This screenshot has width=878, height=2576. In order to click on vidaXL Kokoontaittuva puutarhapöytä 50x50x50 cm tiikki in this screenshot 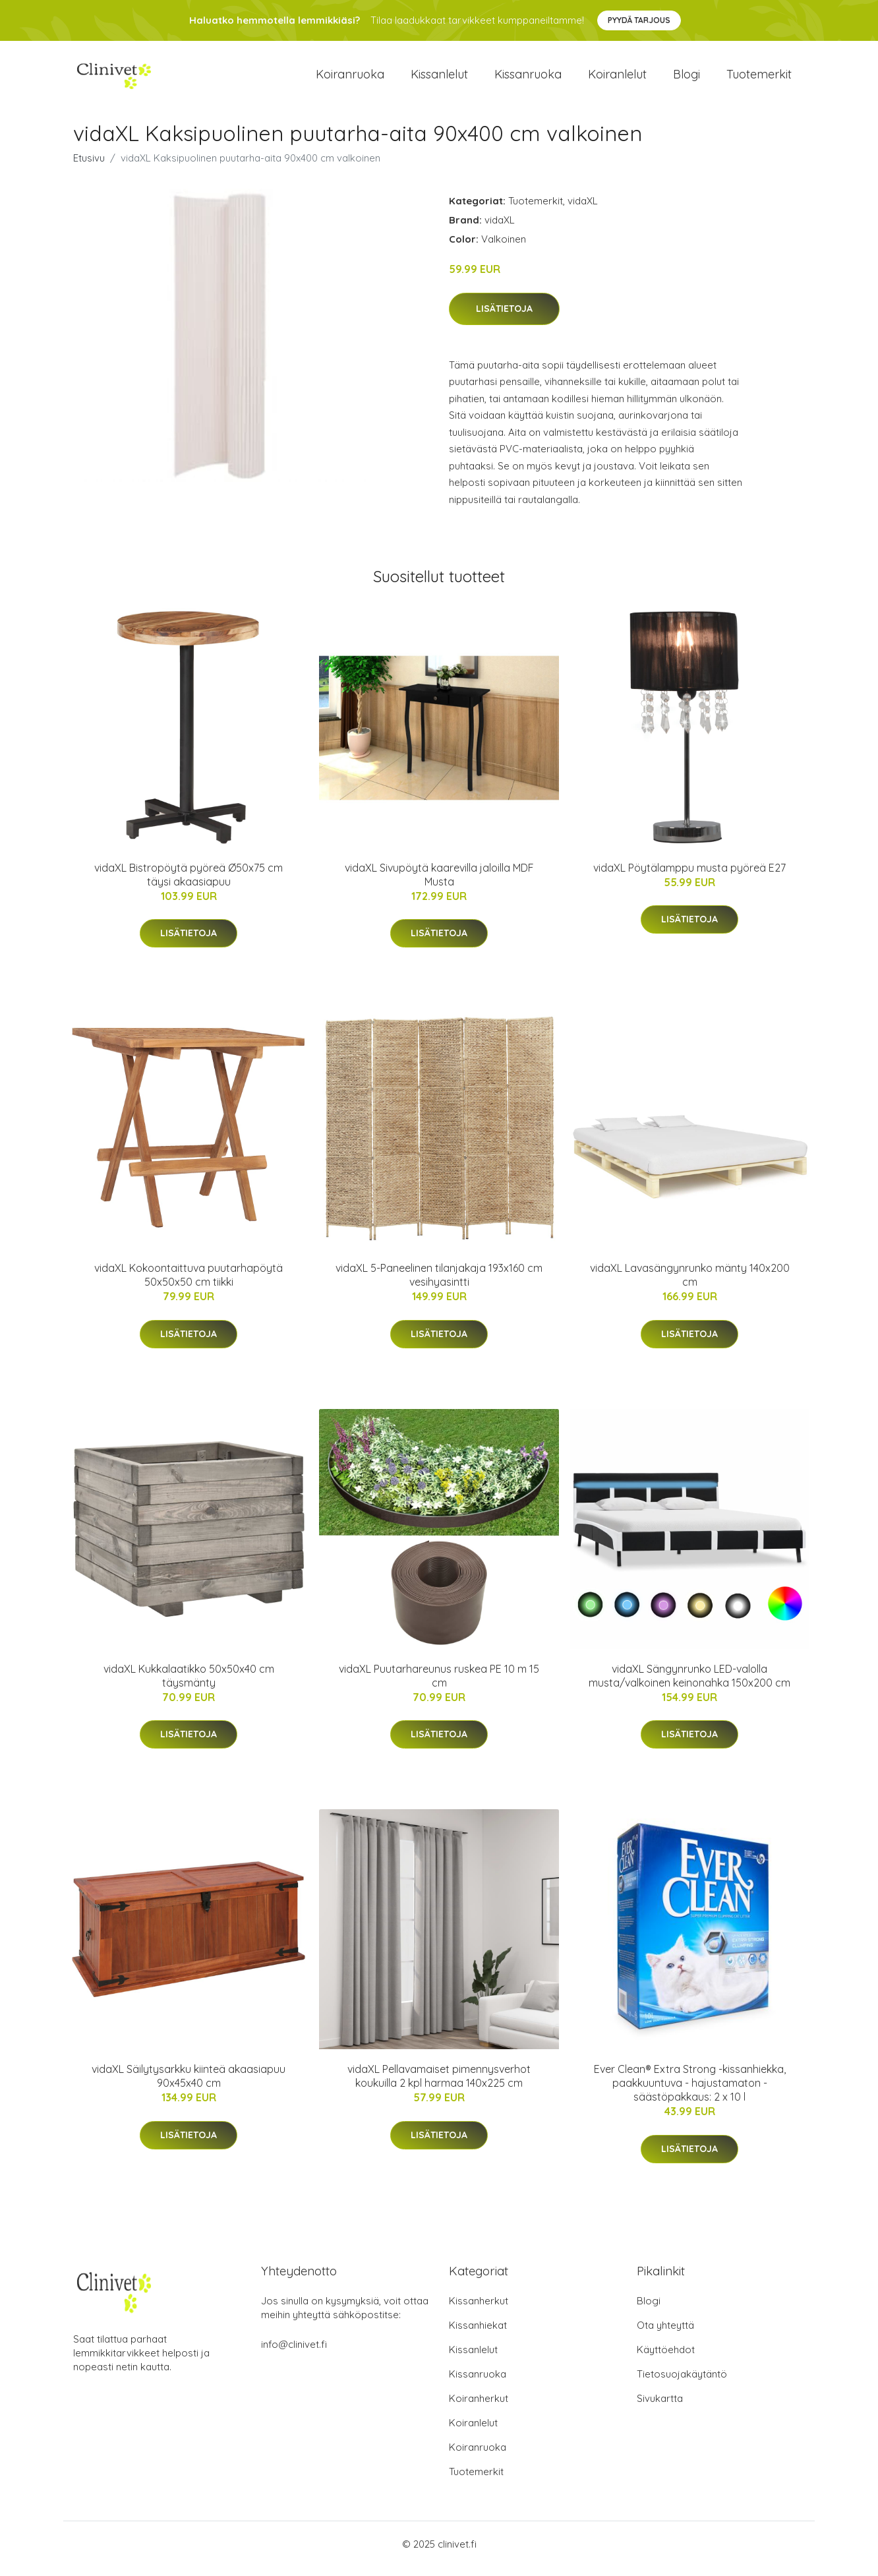, I will do `click(188, 1284)`.